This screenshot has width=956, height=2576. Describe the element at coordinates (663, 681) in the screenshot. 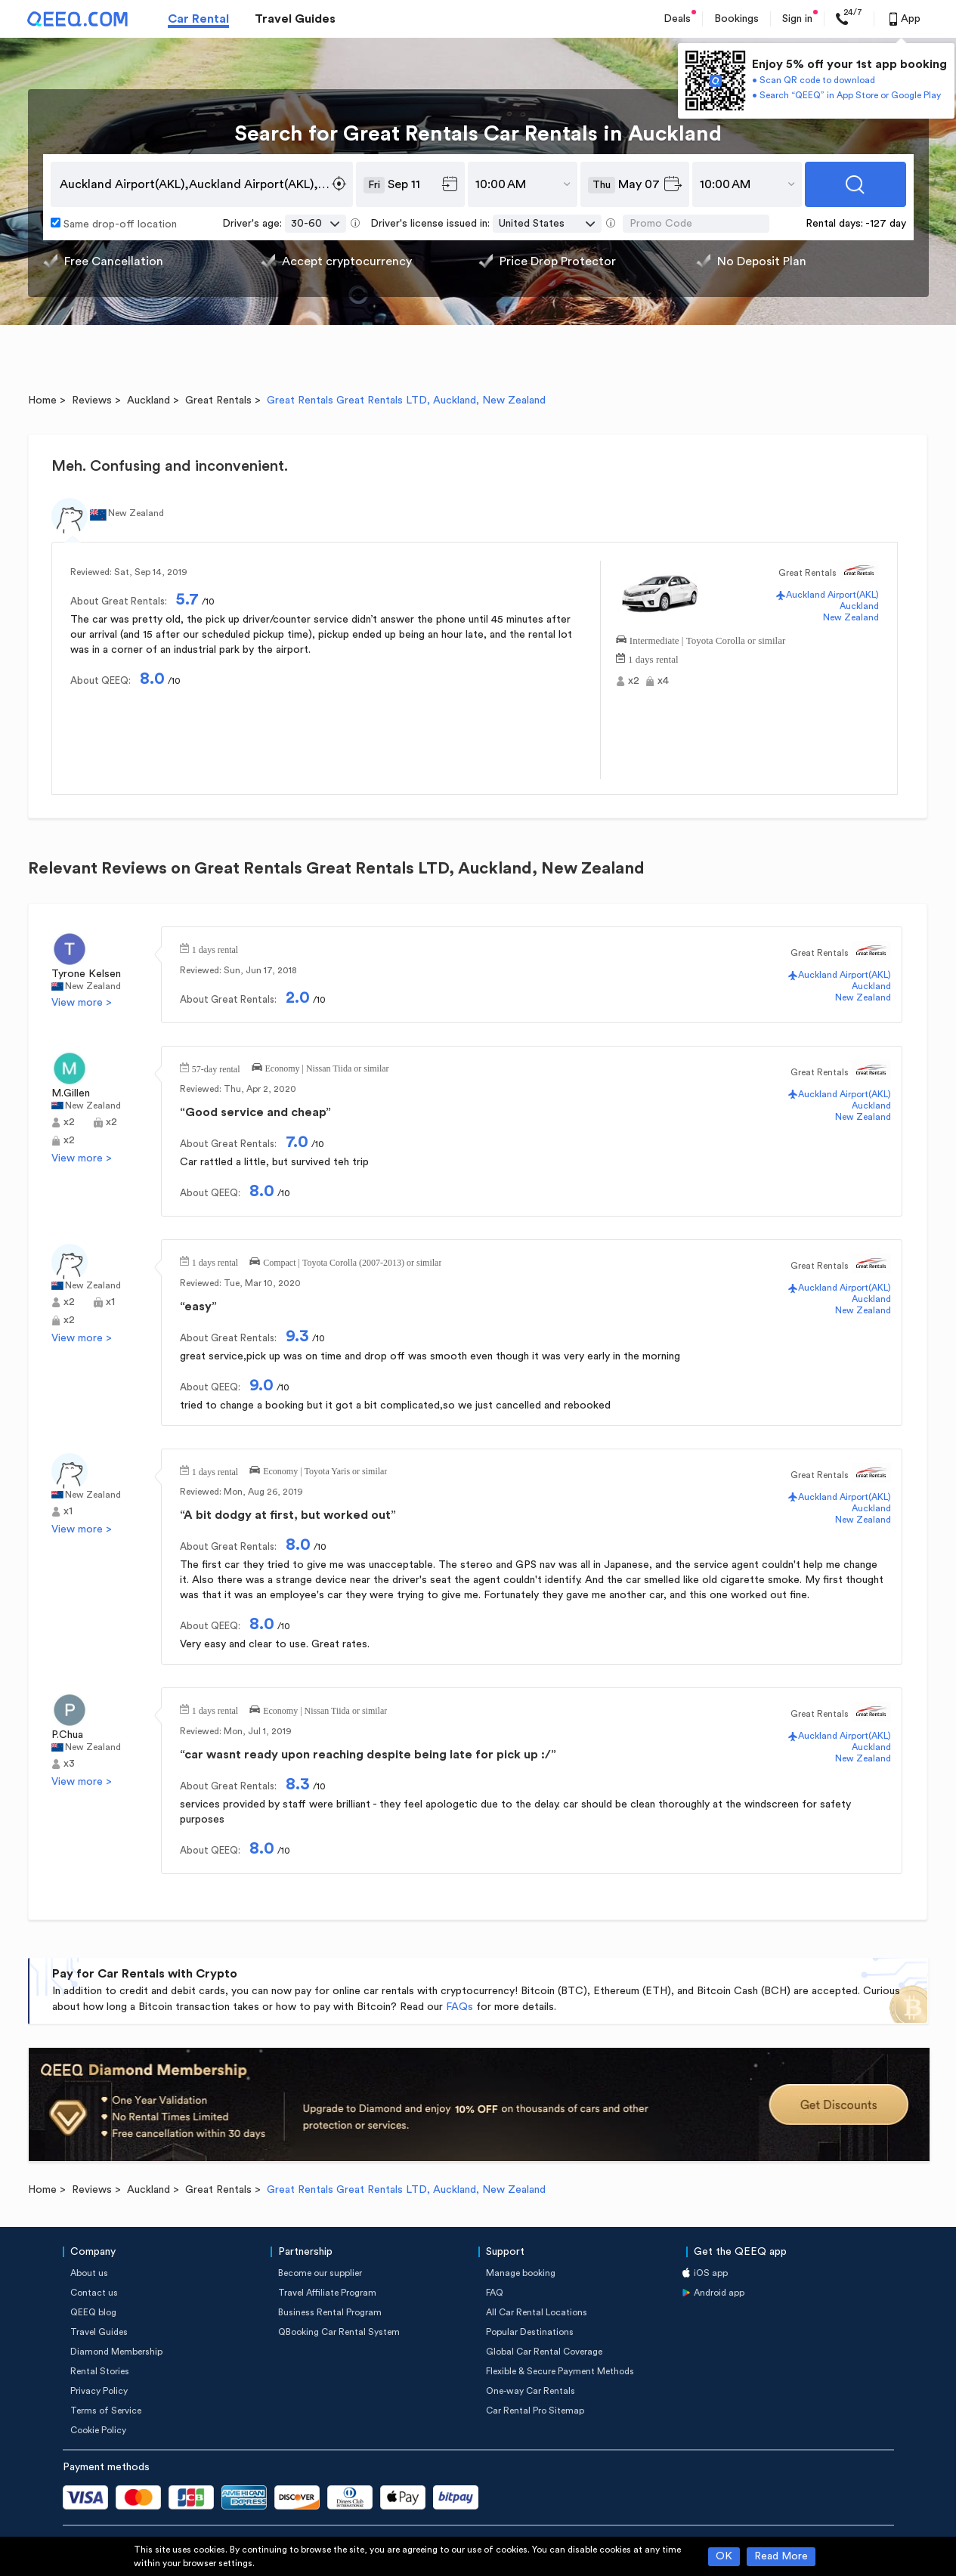

I see `x4` at that location.